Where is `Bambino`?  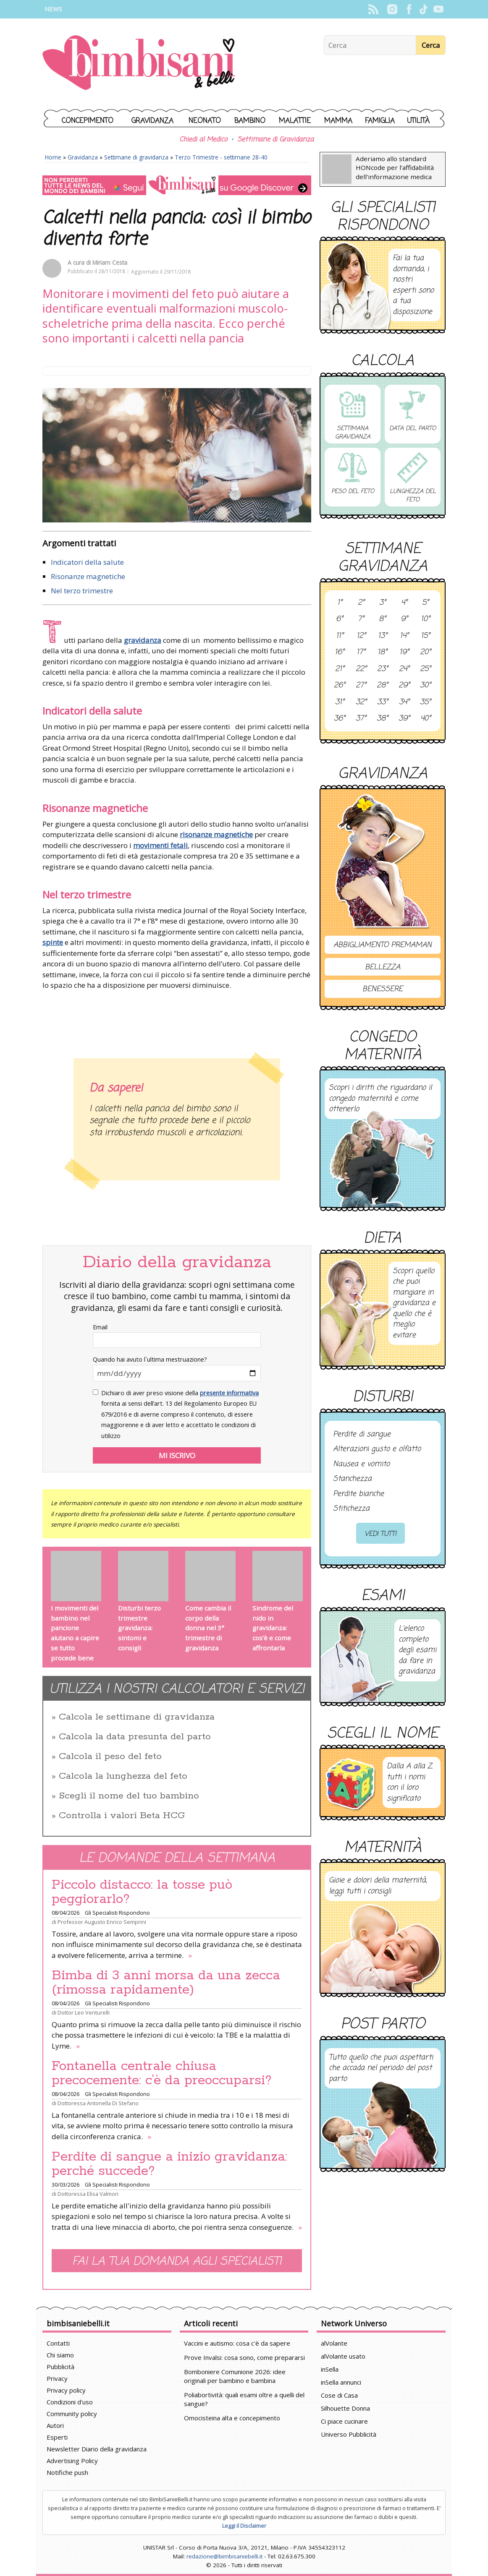
Bambino is located at coordinates (249, 121).